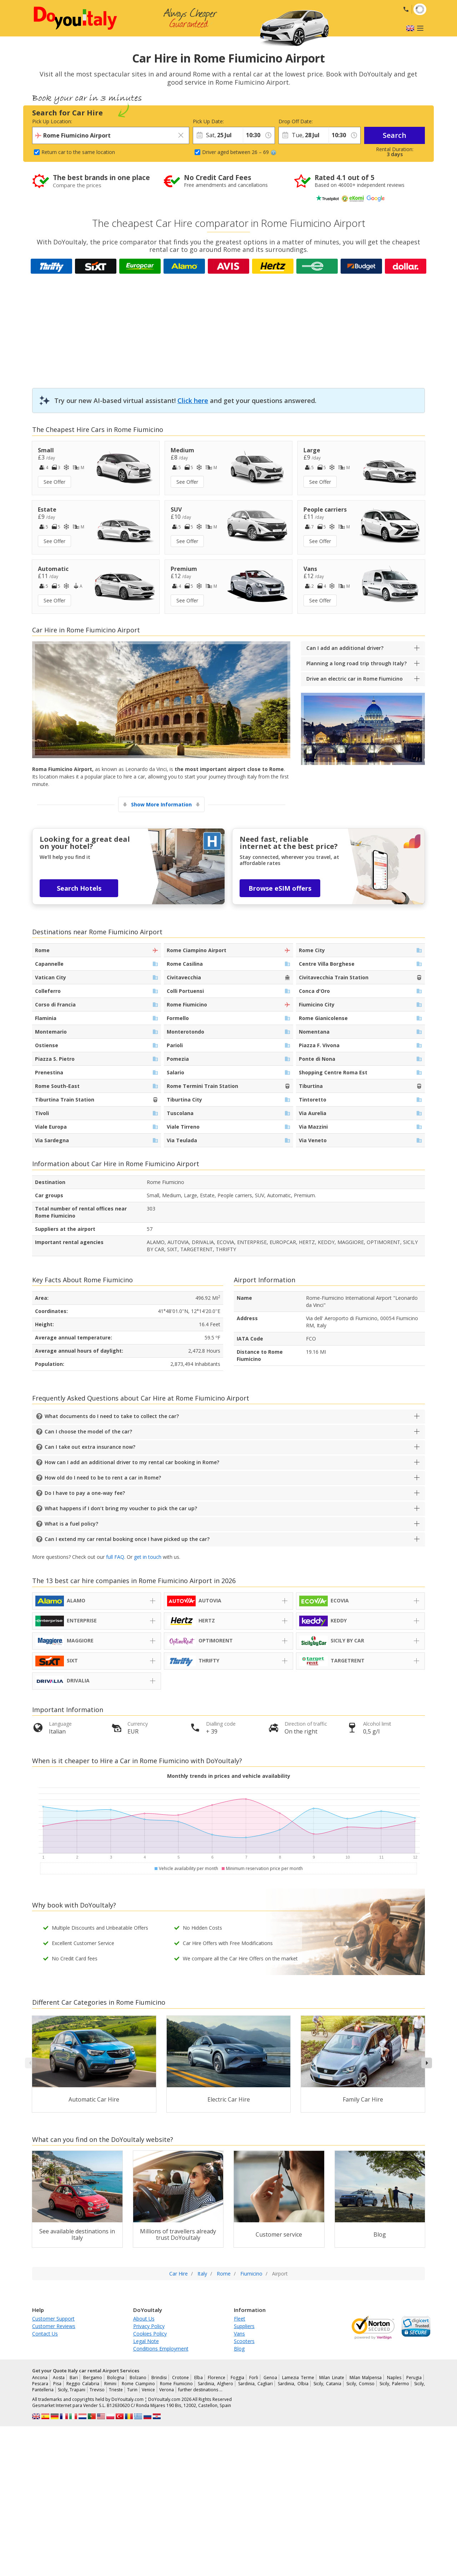  Describe the element at coordinates (295, 121) in the screenshot. I see `Drop Off Date:` at that location.